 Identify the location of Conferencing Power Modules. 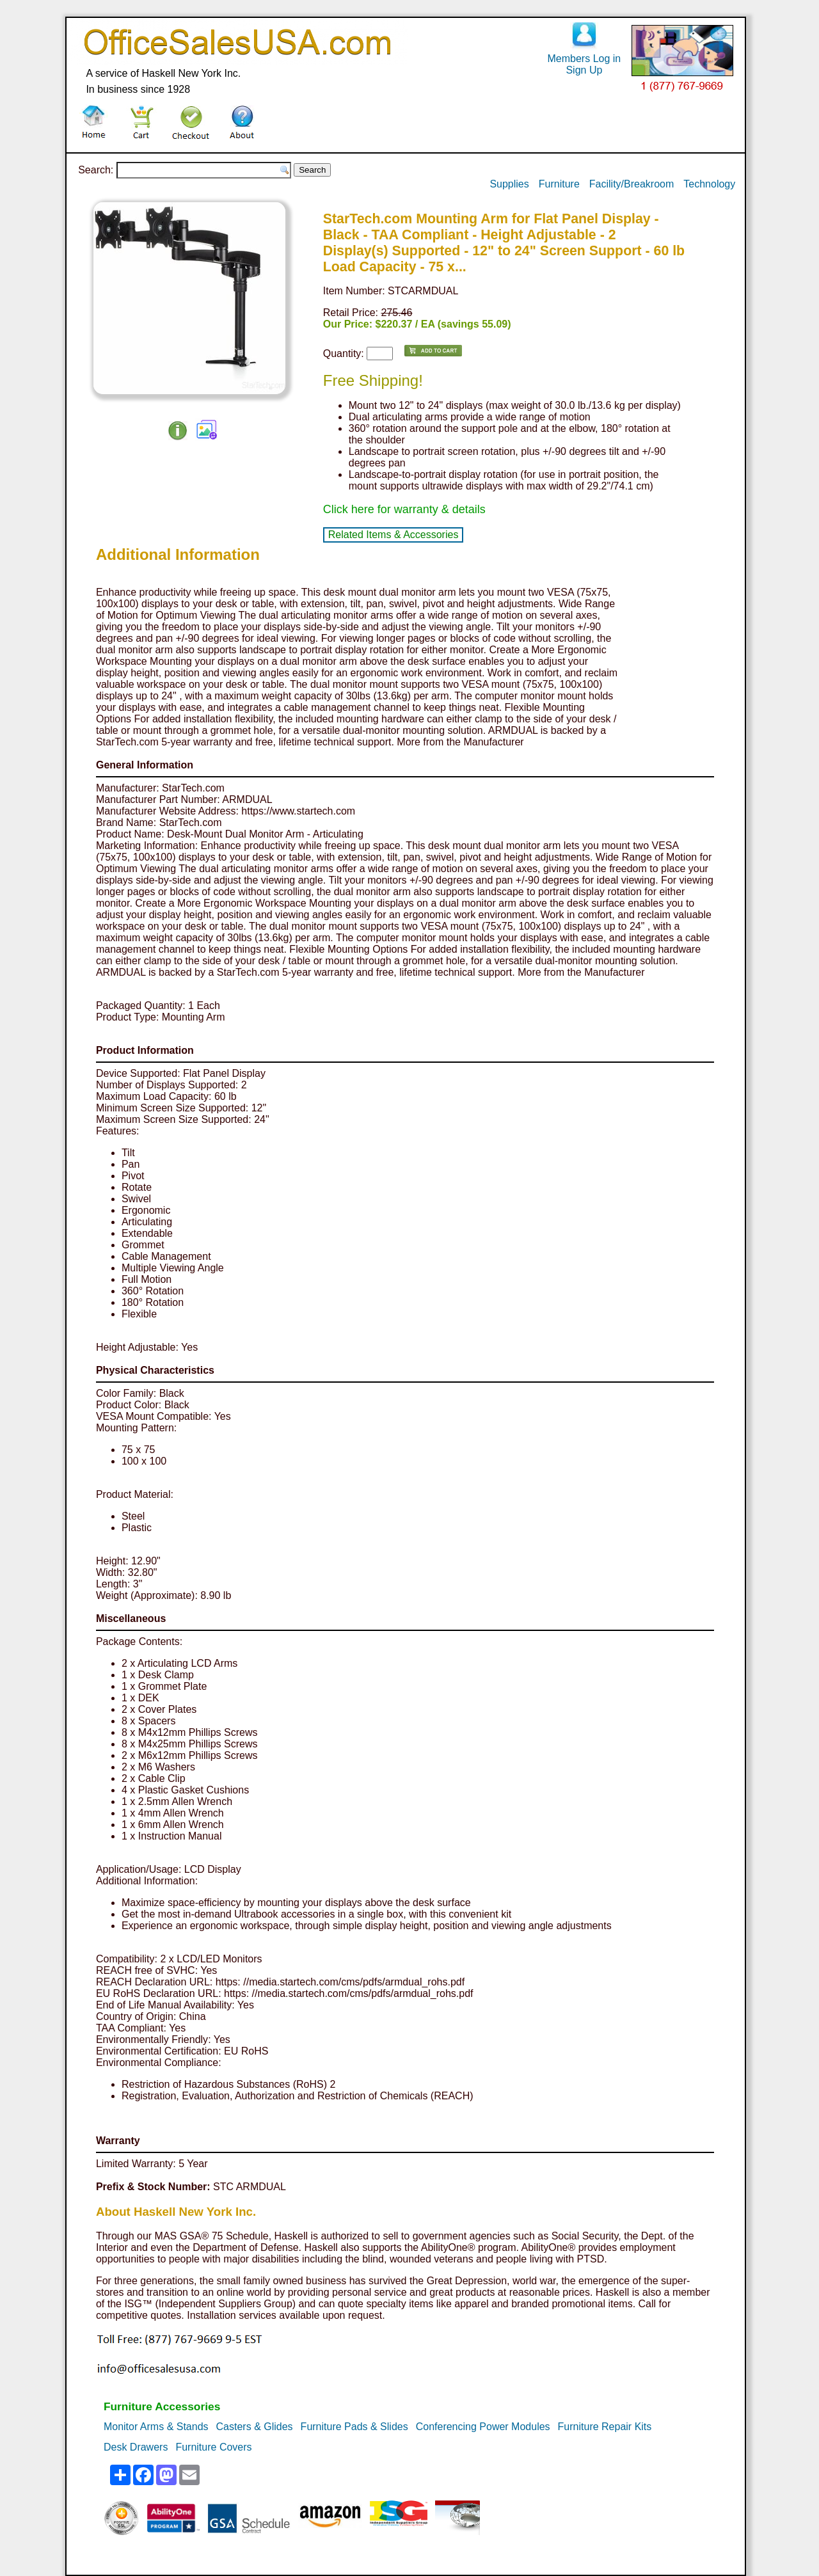
(483, 2426).